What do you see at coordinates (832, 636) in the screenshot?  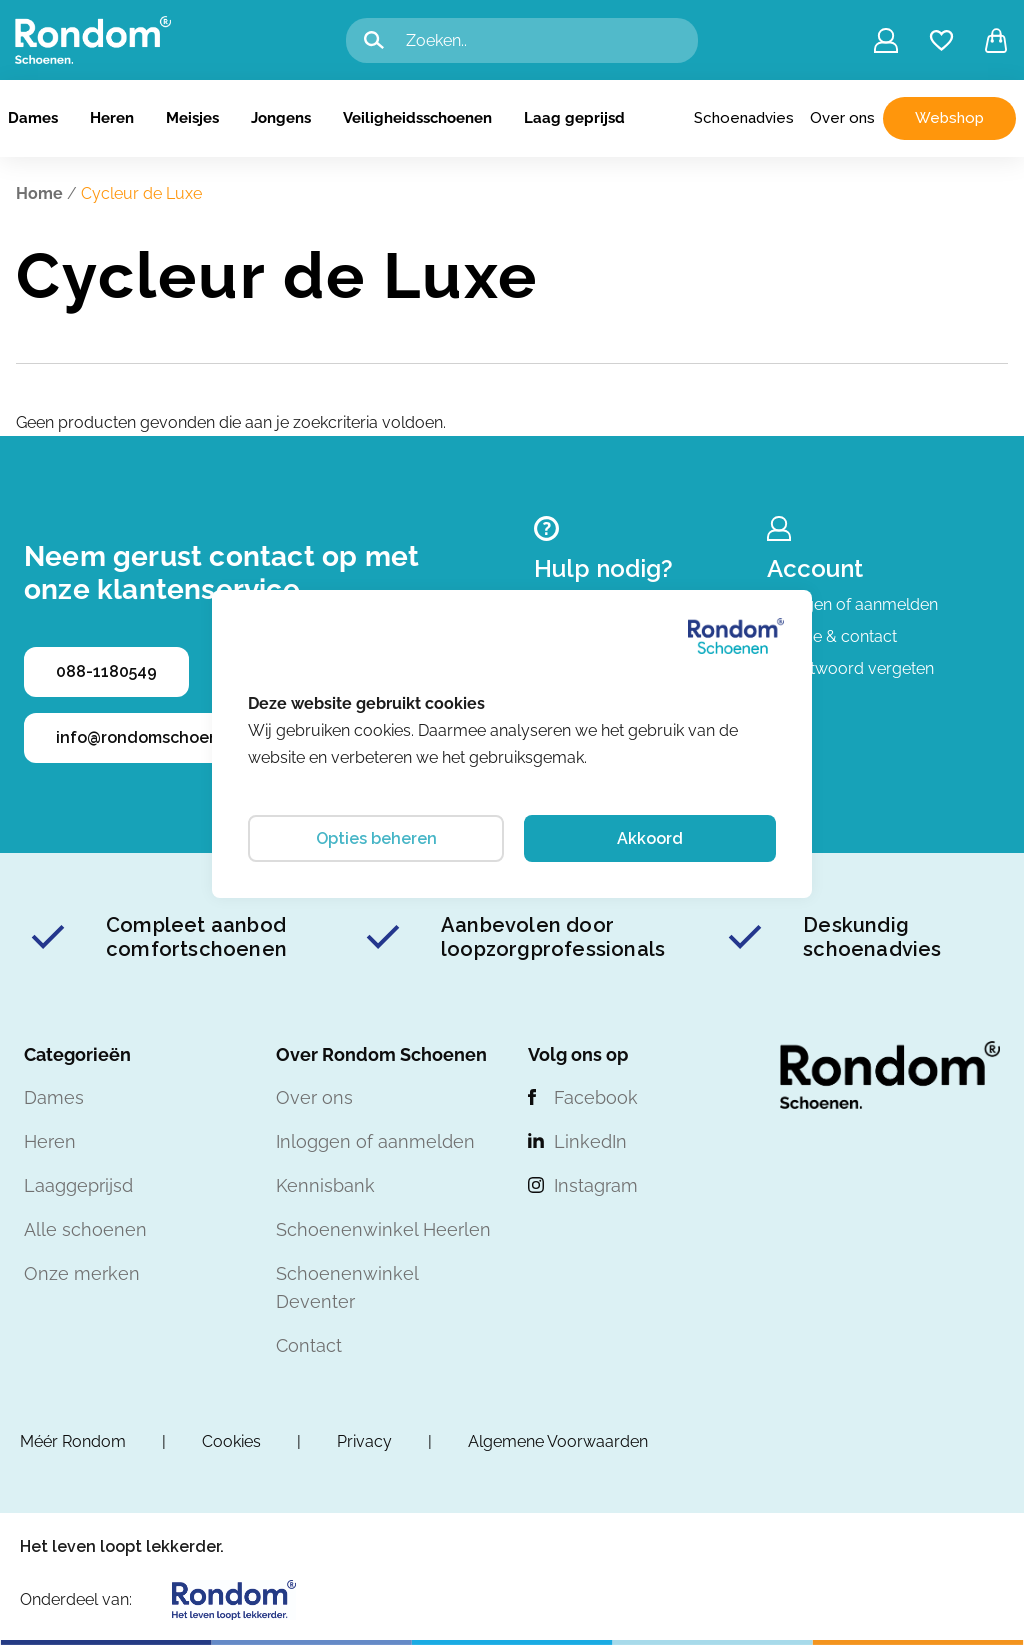 I see `Service & contact` at bounding box center [832, 636].